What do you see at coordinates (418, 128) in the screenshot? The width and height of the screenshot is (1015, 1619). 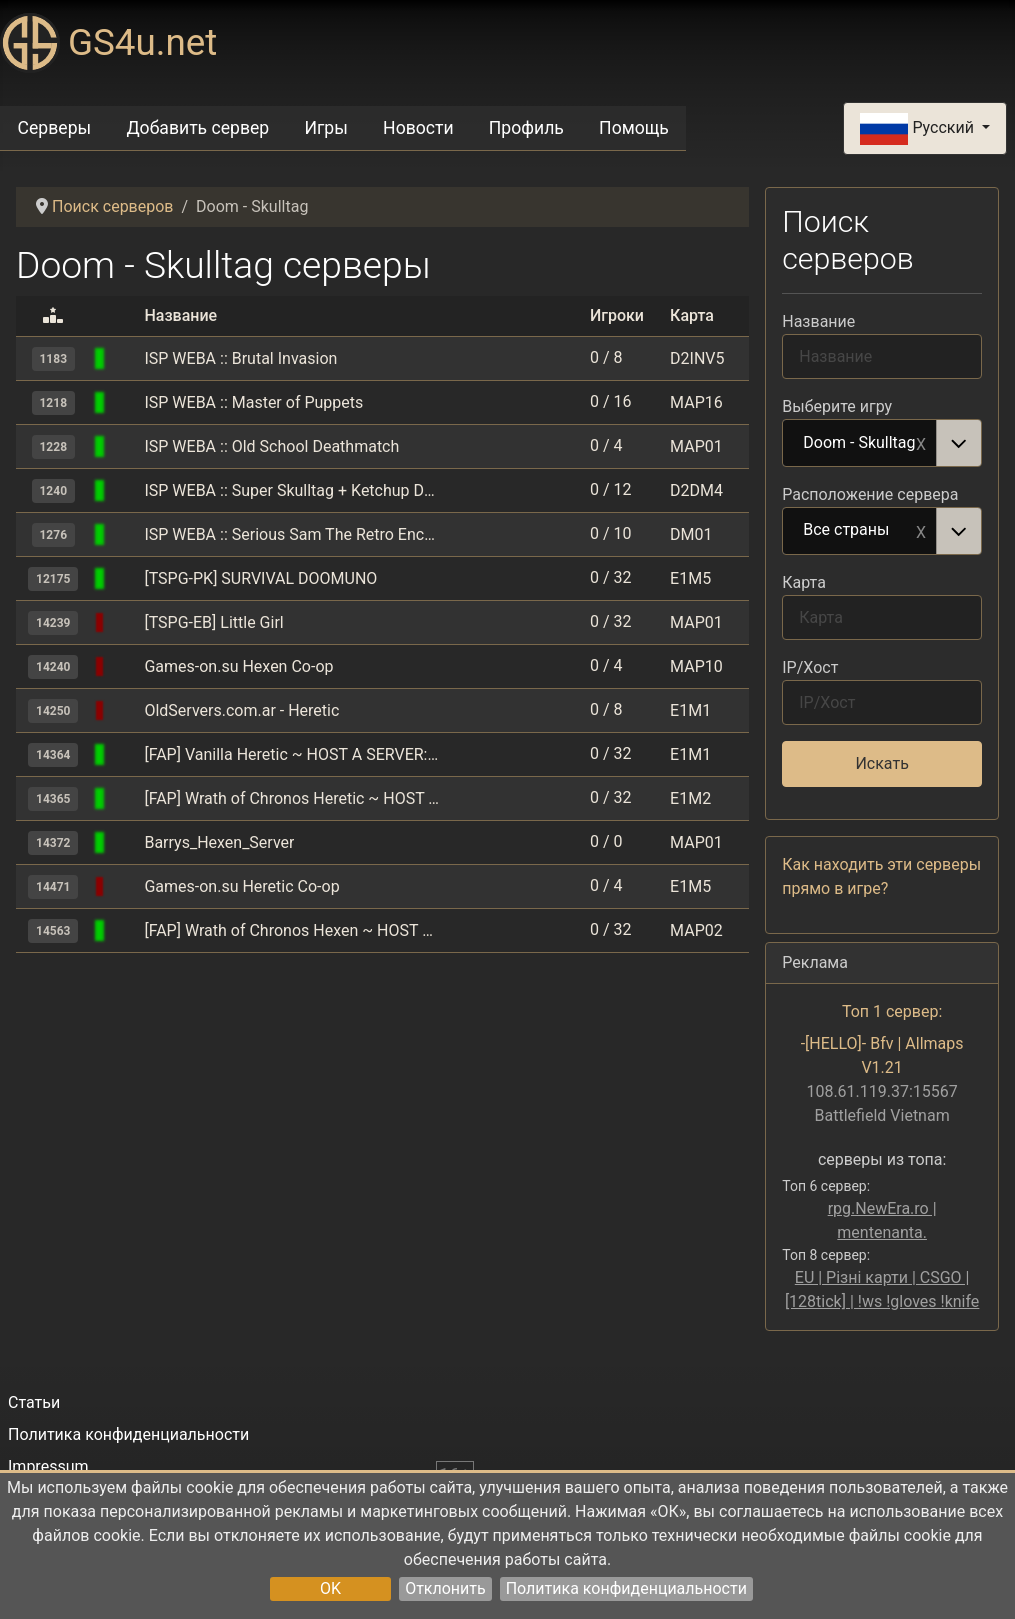 I see `Новости` at bounding box center [418, 128].